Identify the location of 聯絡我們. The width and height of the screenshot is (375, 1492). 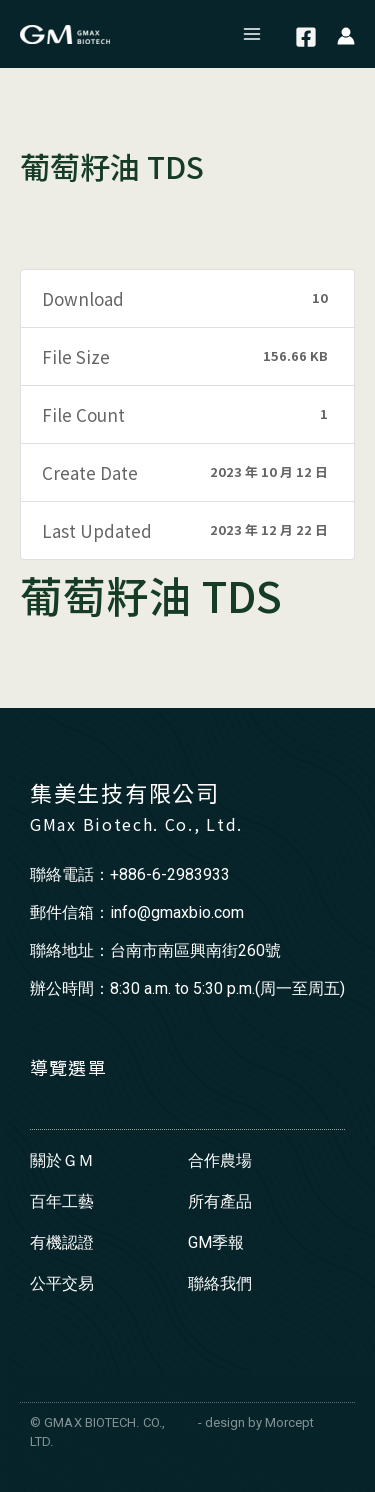
(220, 1283).